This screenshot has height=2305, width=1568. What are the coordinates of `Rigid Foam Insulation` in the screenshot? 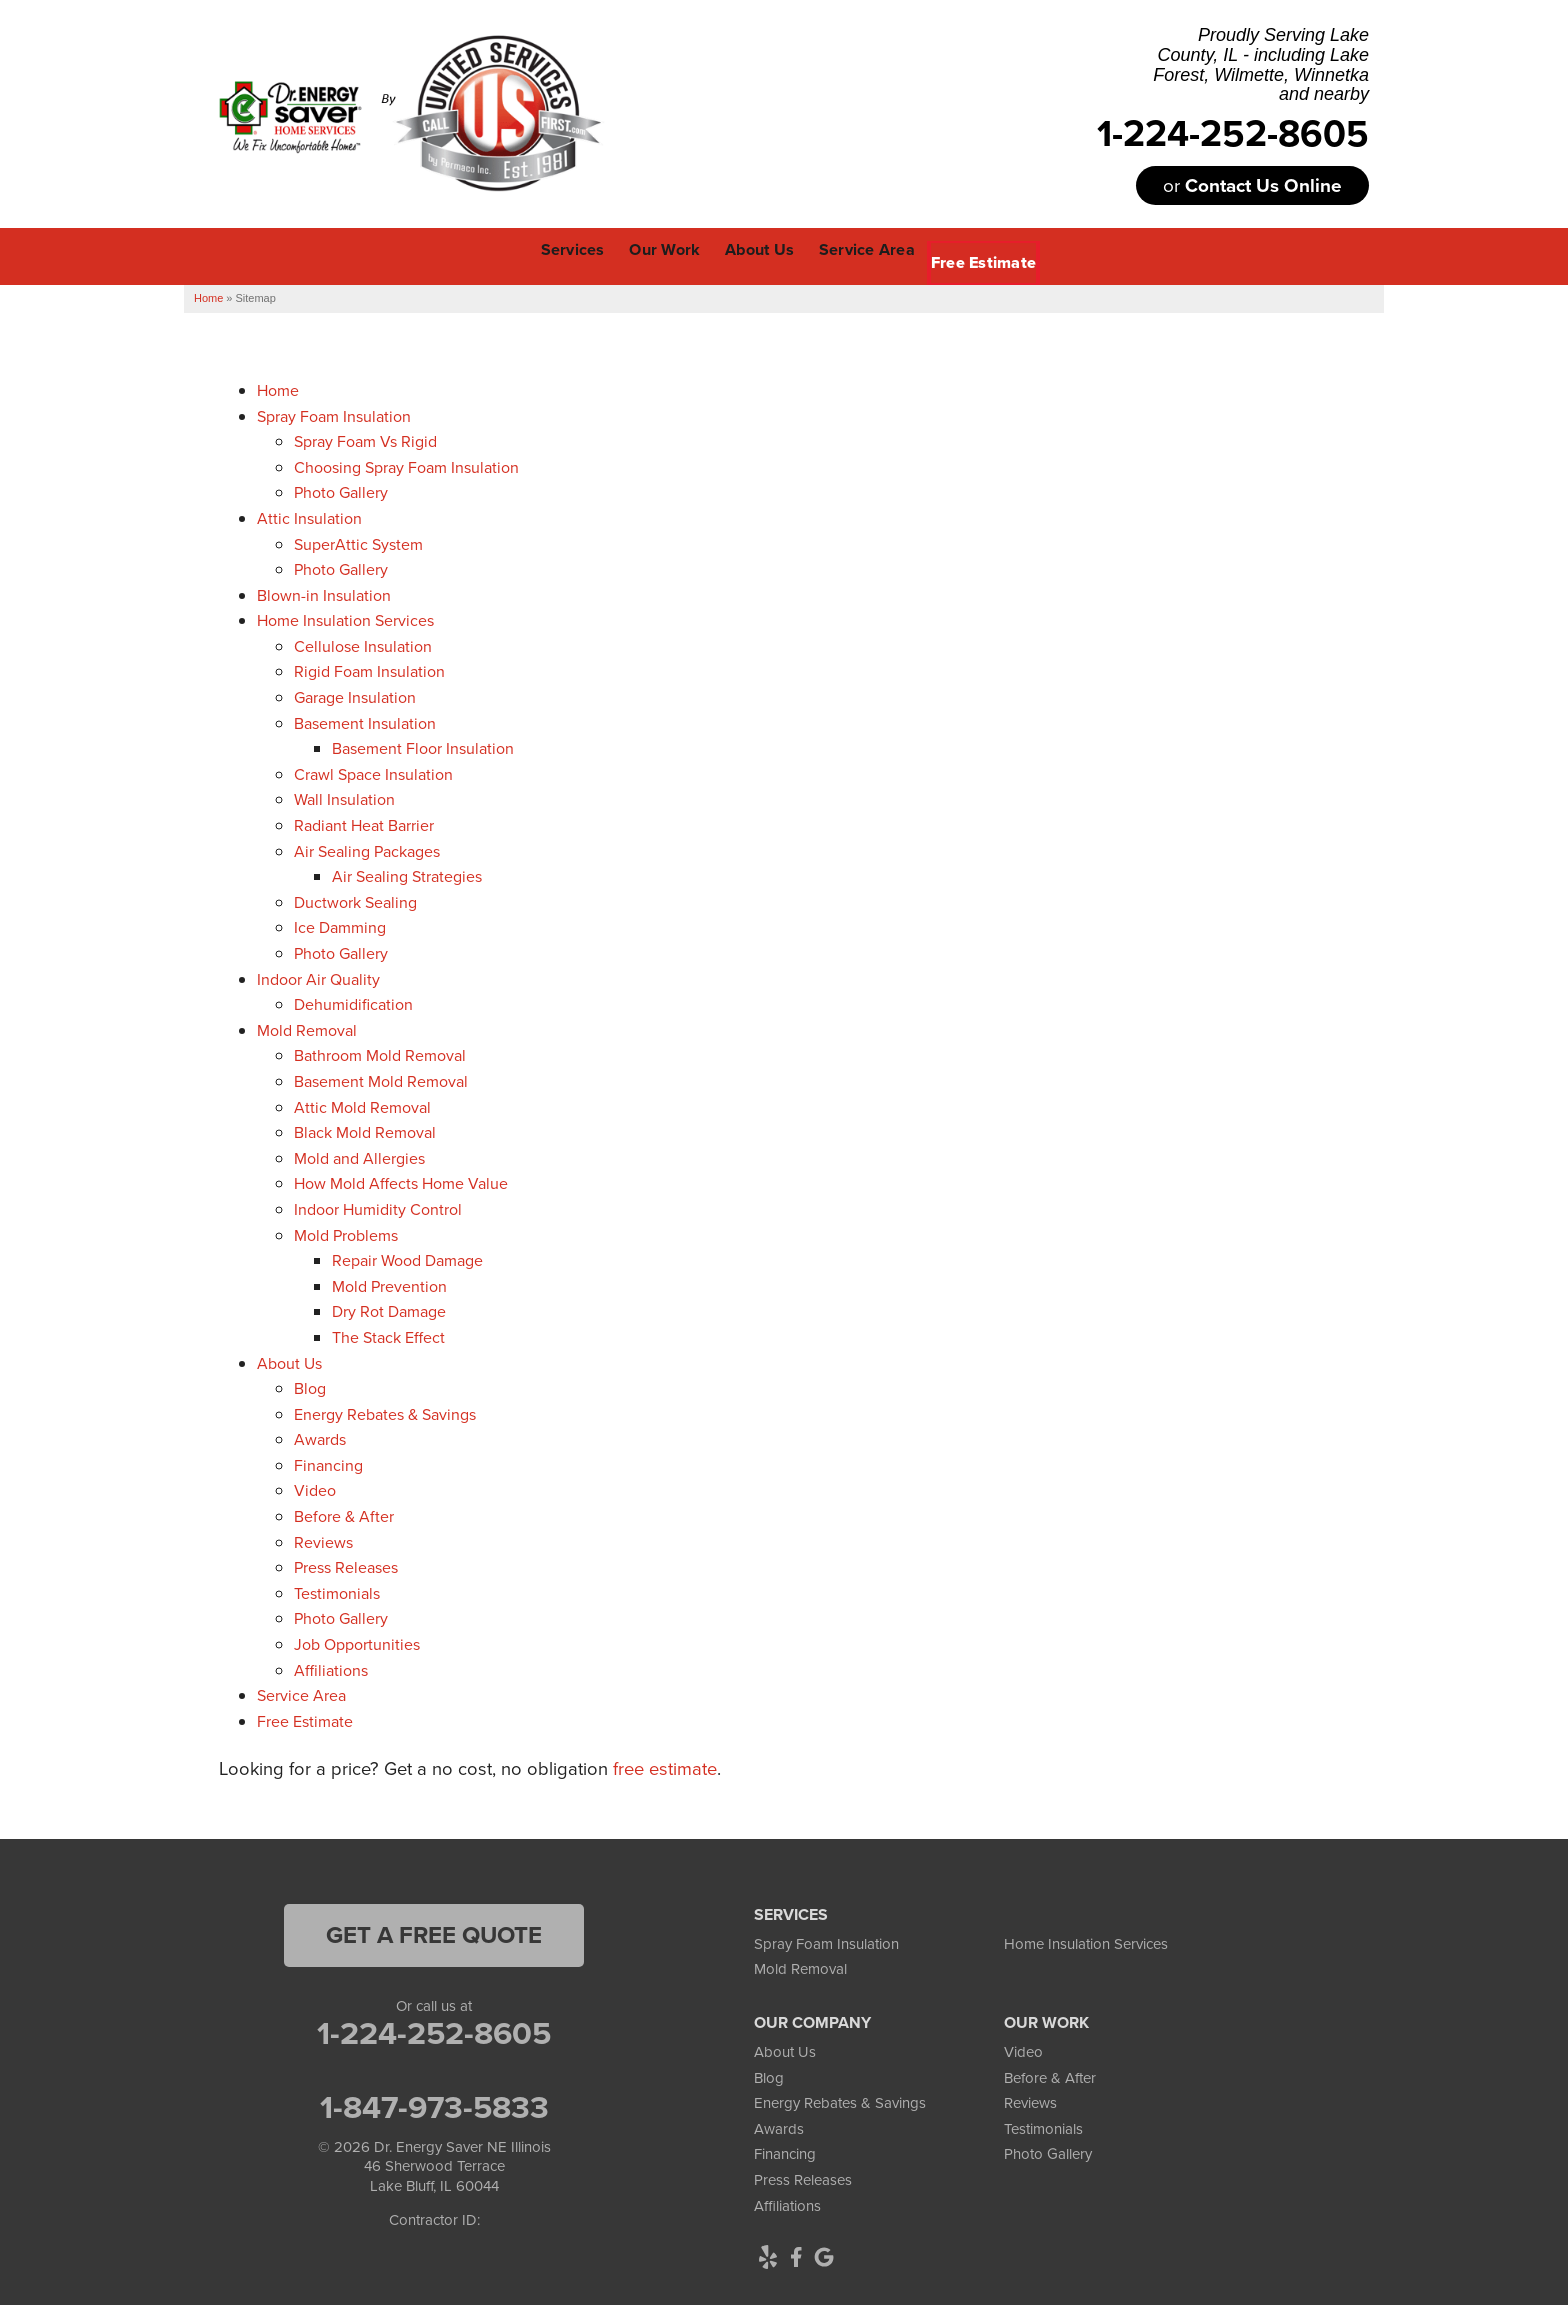 It's located at (369, 668).